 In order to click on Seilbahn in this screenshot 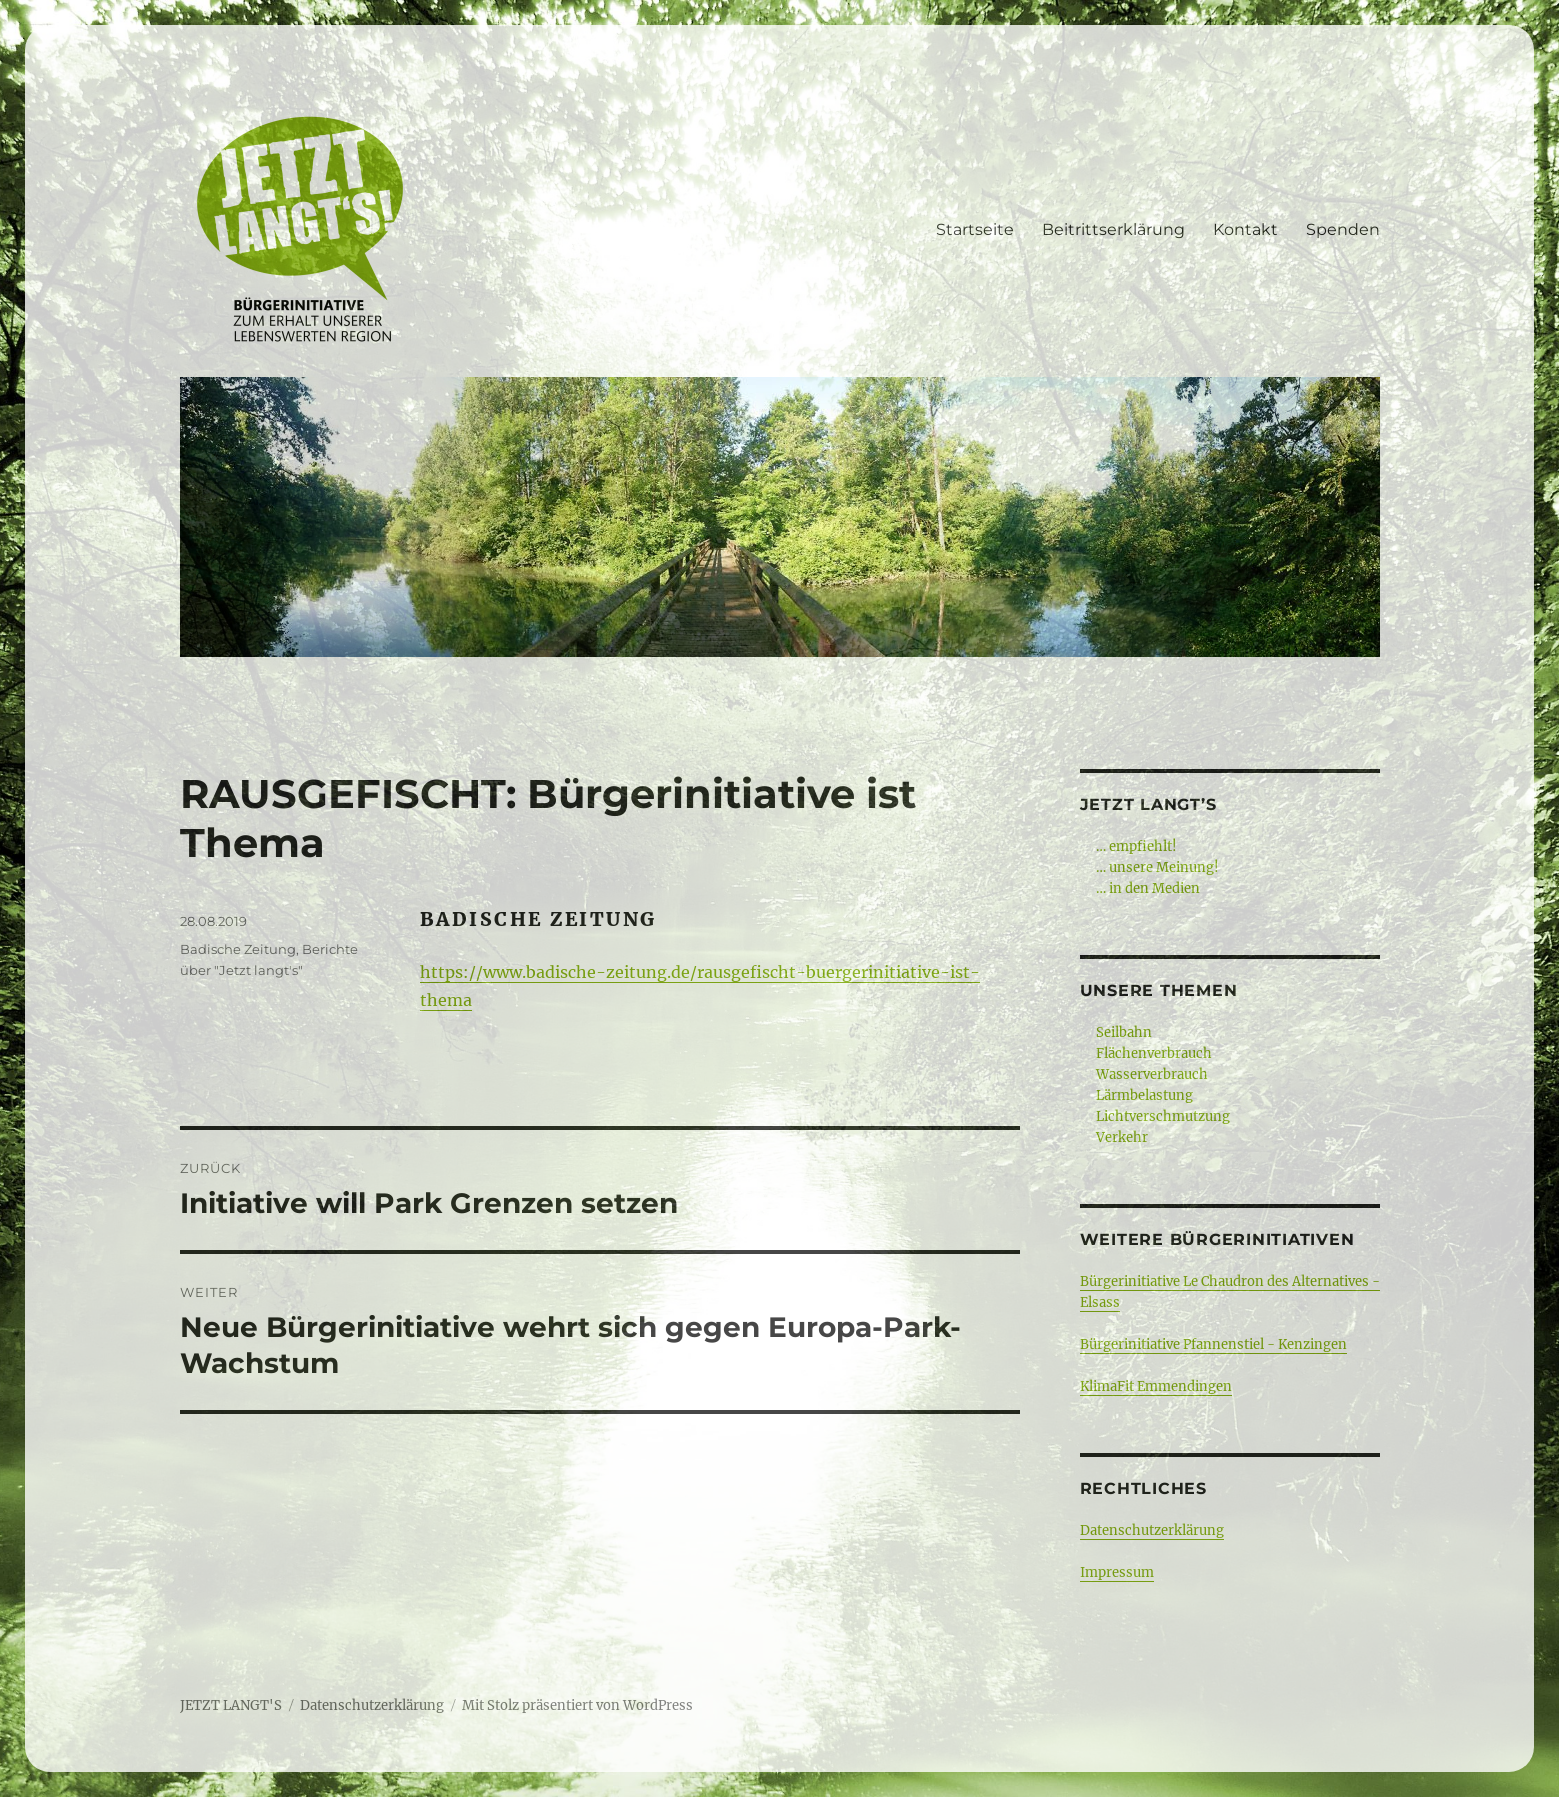, I will do `click(1124, 1032)`.